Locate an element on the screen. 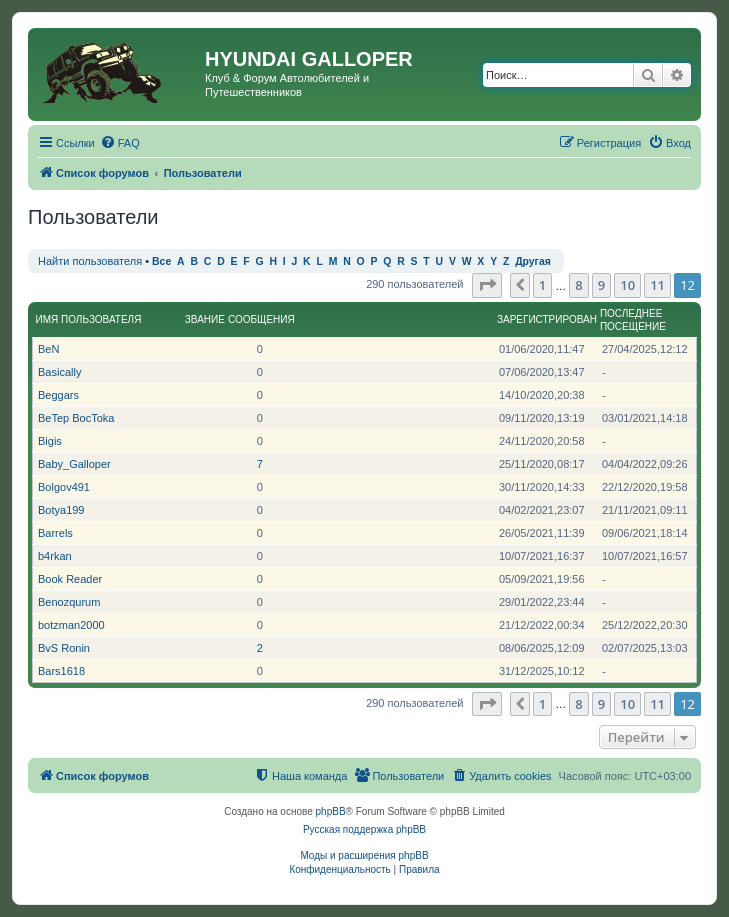 The image size is (729, 917). Baby_Galloper is located at coordinates (74, 464).